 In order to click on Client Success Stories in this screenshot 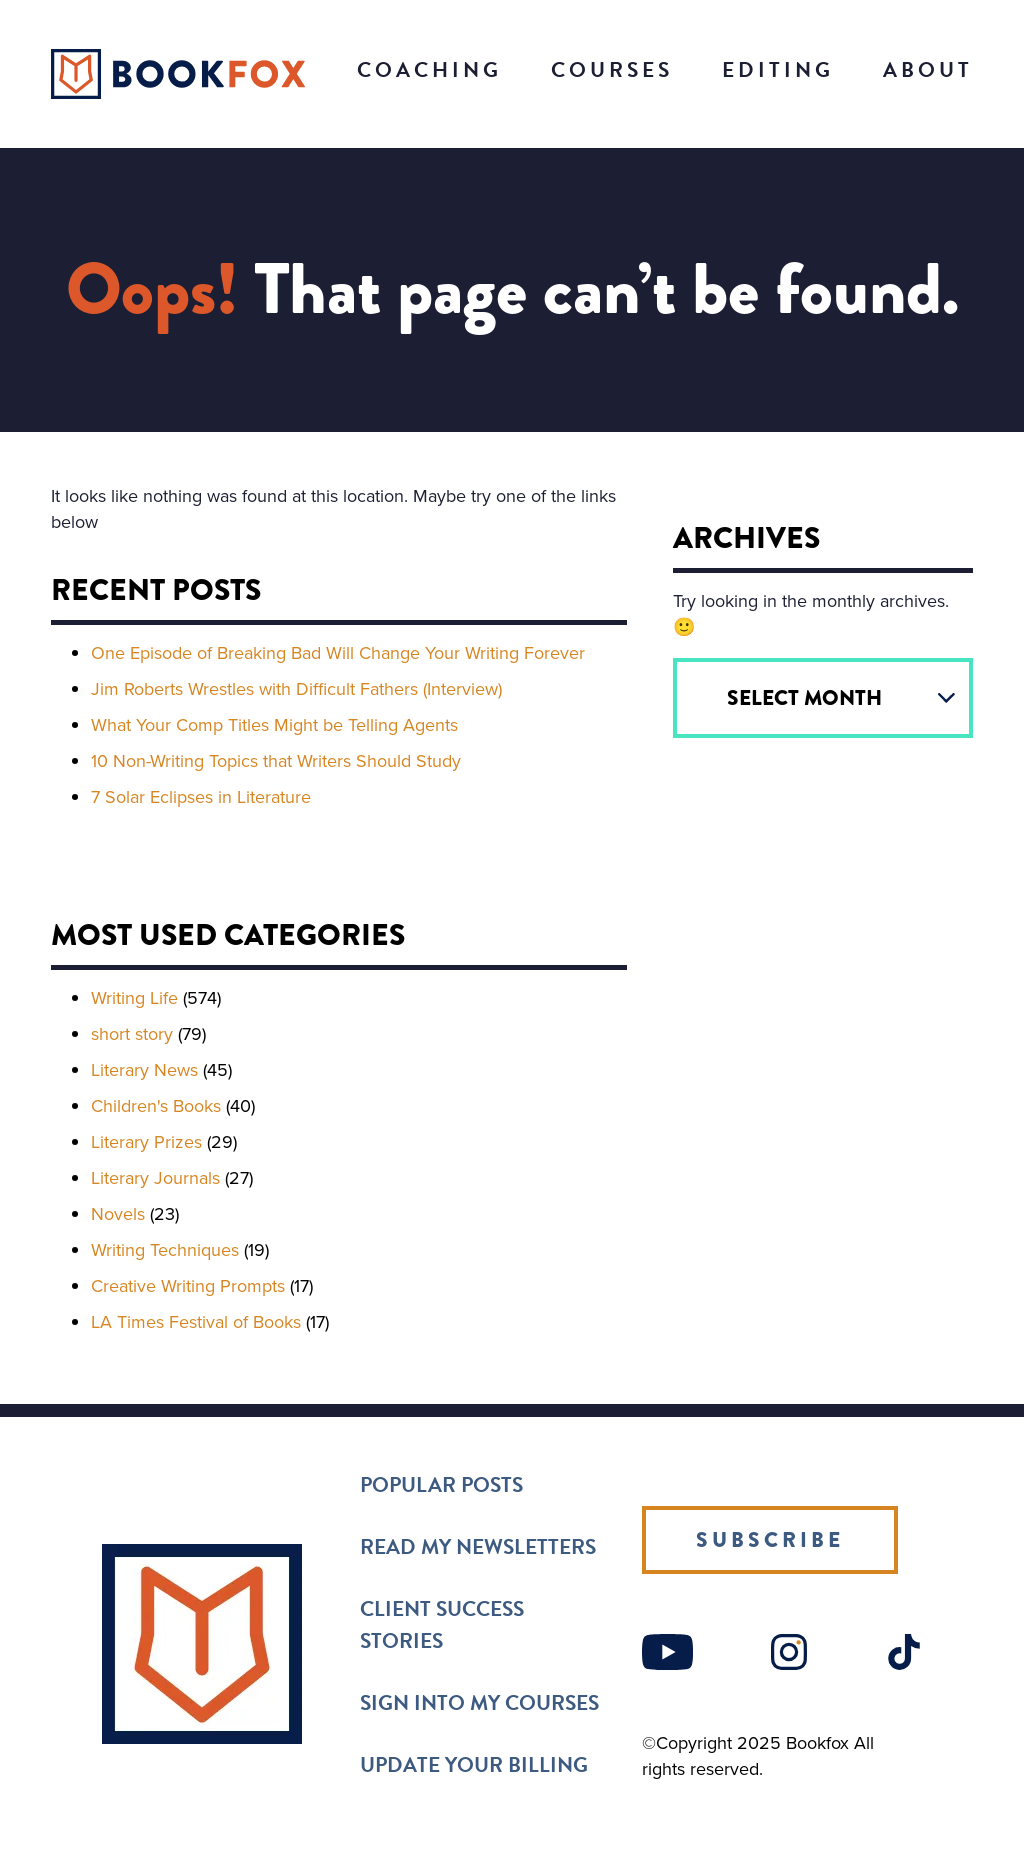, I will do `click(442, 1625)`.